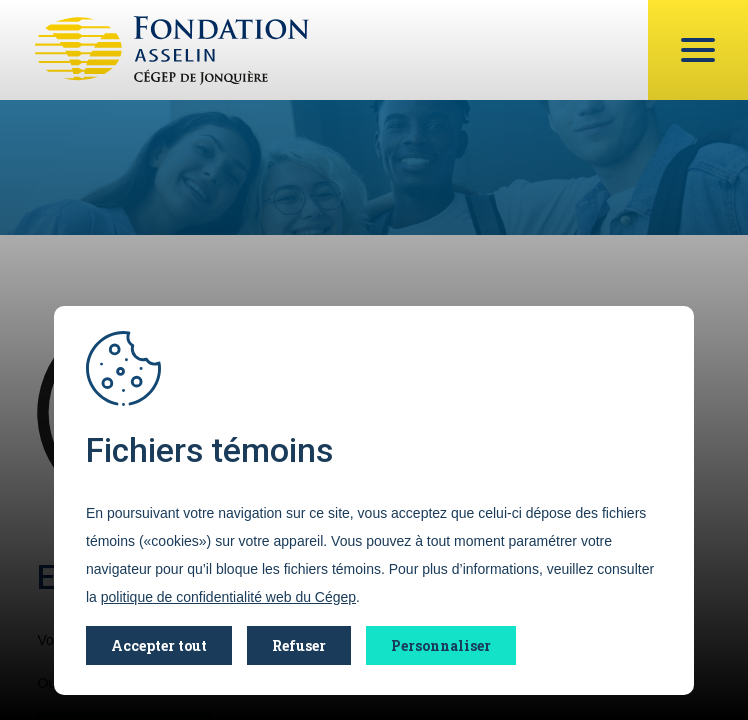  I want to click on politique de confidentialité web du Cégep, so click(228, 597).